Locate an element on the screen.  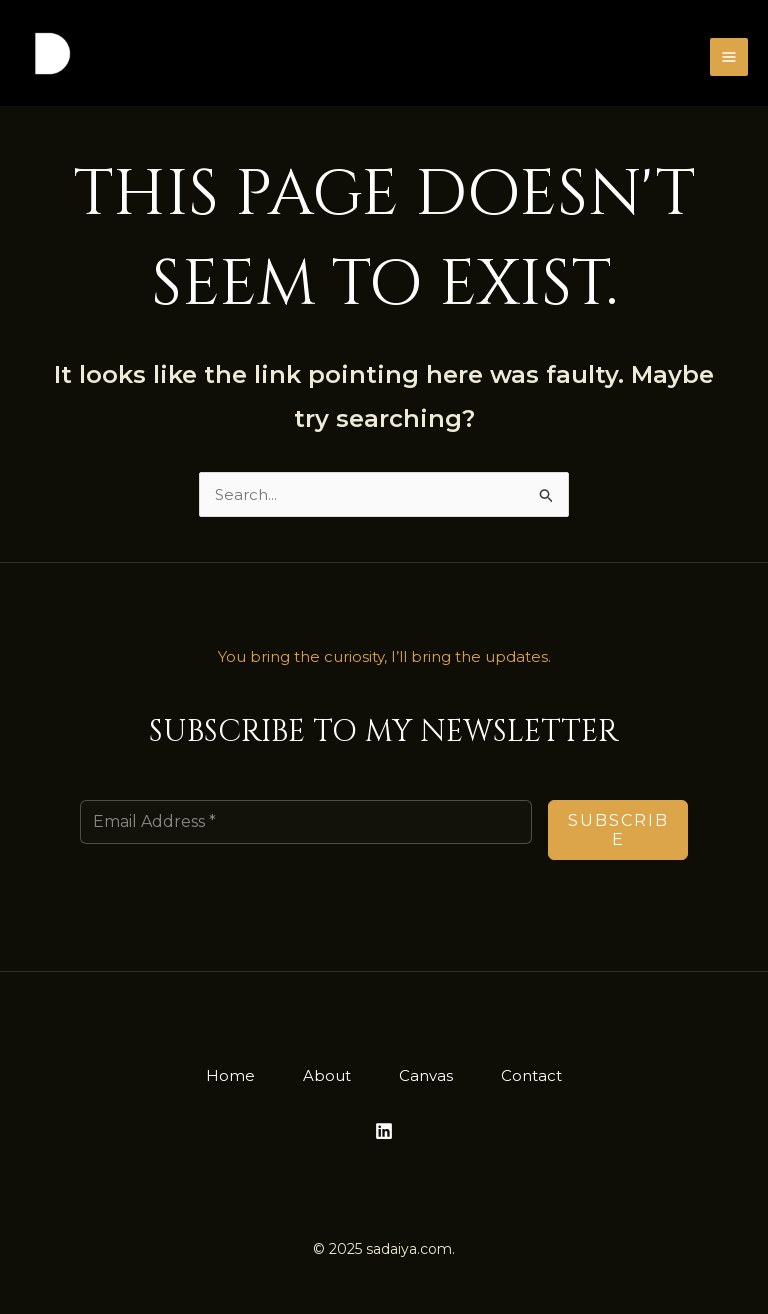
[Linkedin] is located at coordinates (384, 1131).